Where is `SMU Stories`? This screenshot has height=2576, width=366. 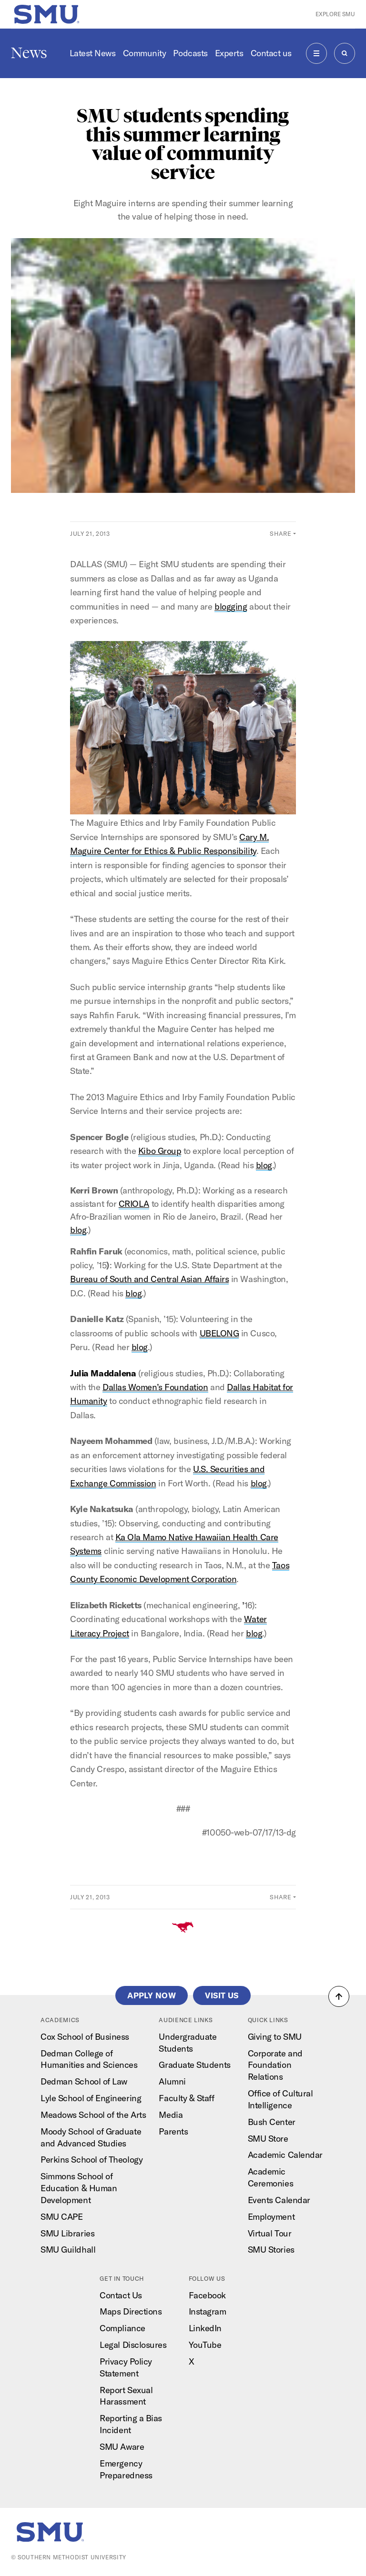 SMU Stories is located at coordinates (271, 2249).